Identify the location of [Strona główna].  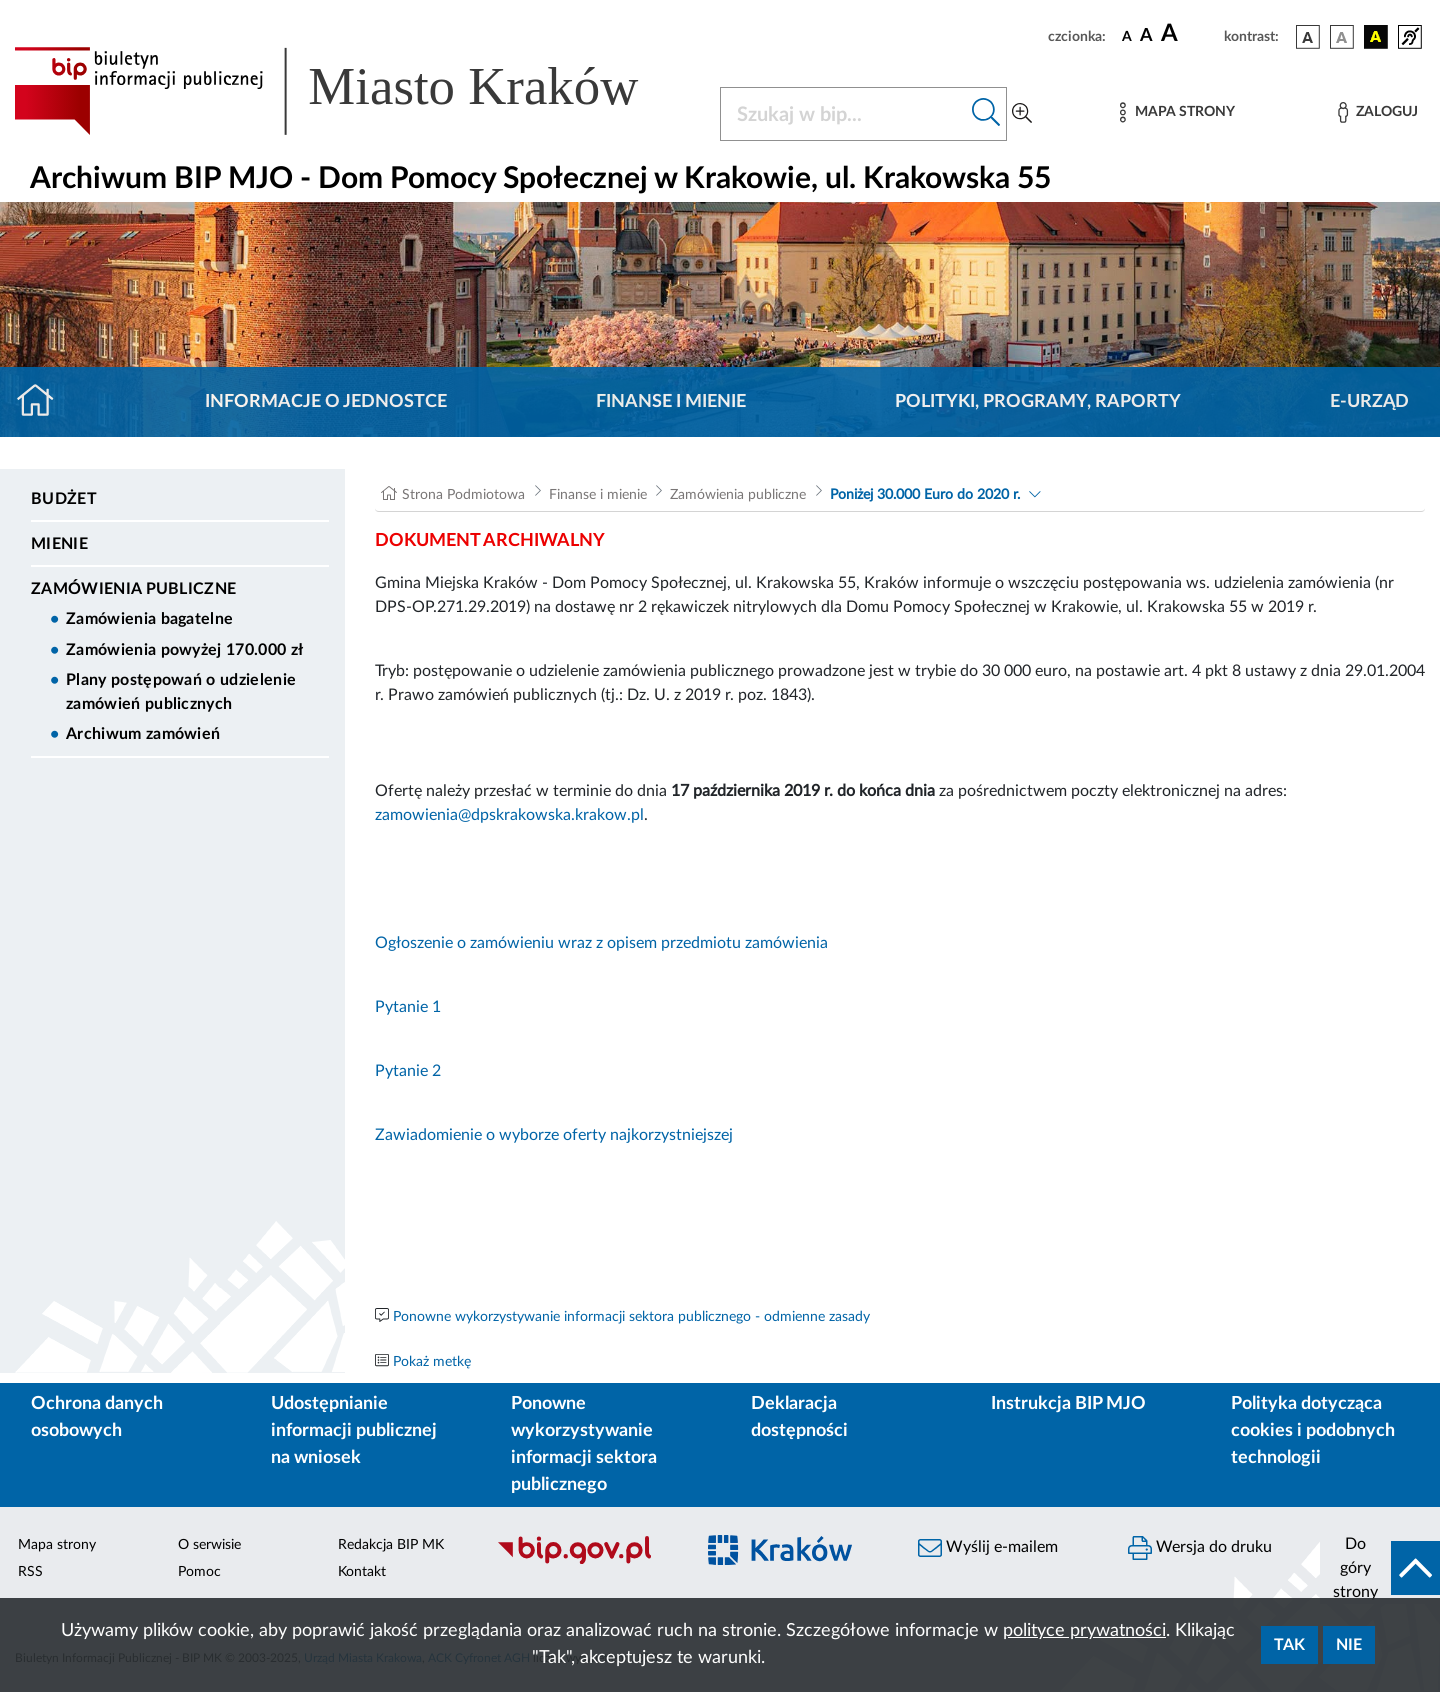
(43, 402).